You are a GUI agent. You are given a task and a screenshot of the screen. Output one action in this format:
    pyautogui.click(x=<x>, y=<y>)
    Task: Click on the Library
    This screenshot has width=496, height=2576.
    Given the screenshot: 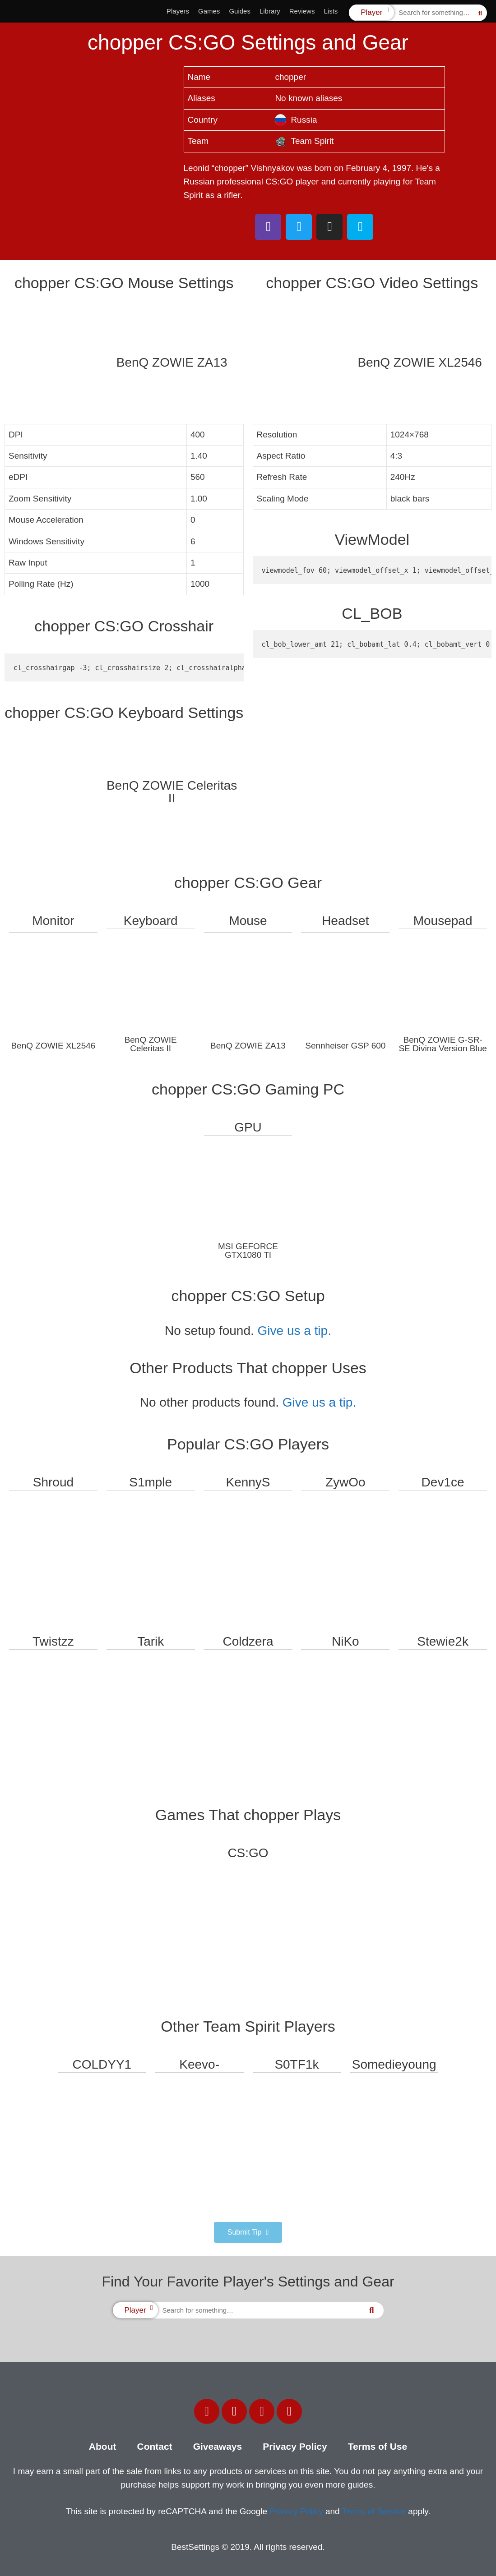 What is the action you would take?
    pyautogui.click(x=270, y=11)
    